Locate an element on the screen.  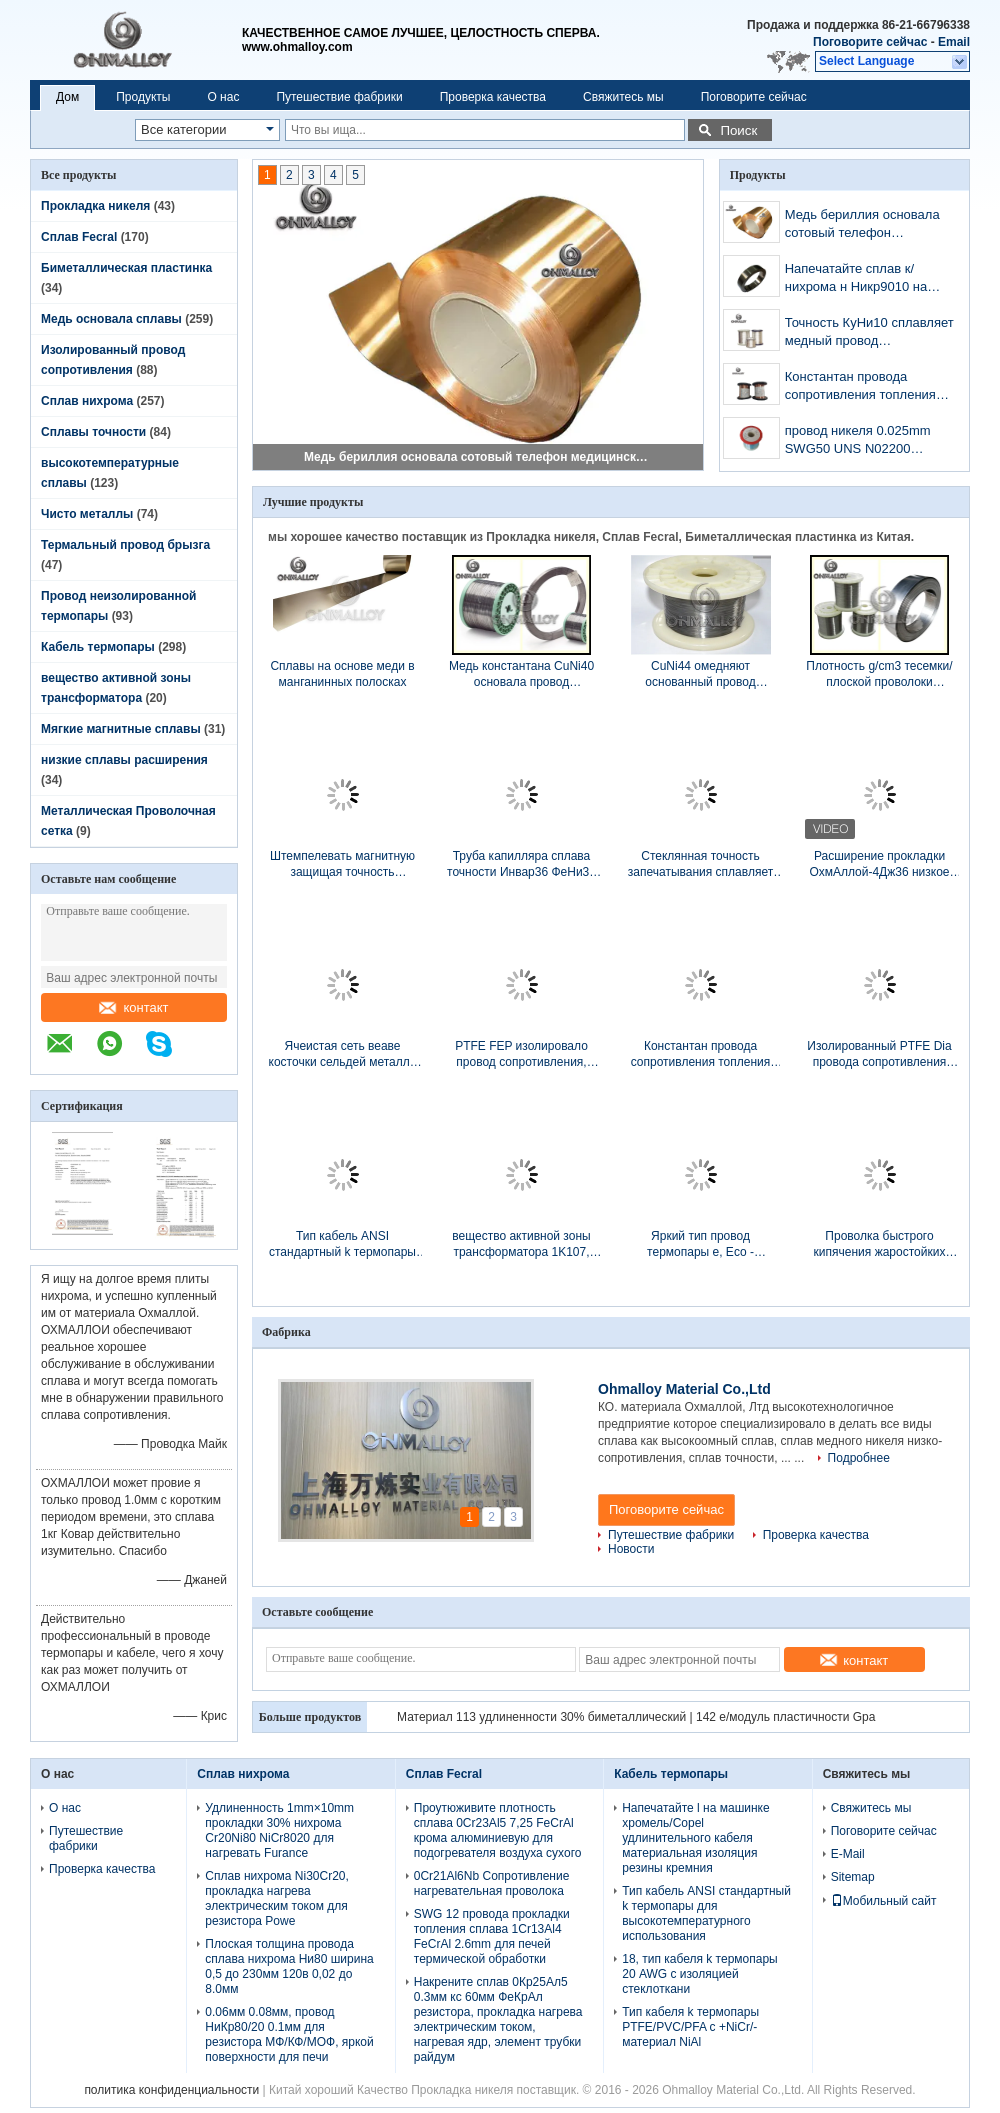
Проутюживите плотность сплава 0Cr23Al5 7,25 FeCrAl крома алюминиевую для подогревателя воздуха сухого is located at coordinates (498, 1830).